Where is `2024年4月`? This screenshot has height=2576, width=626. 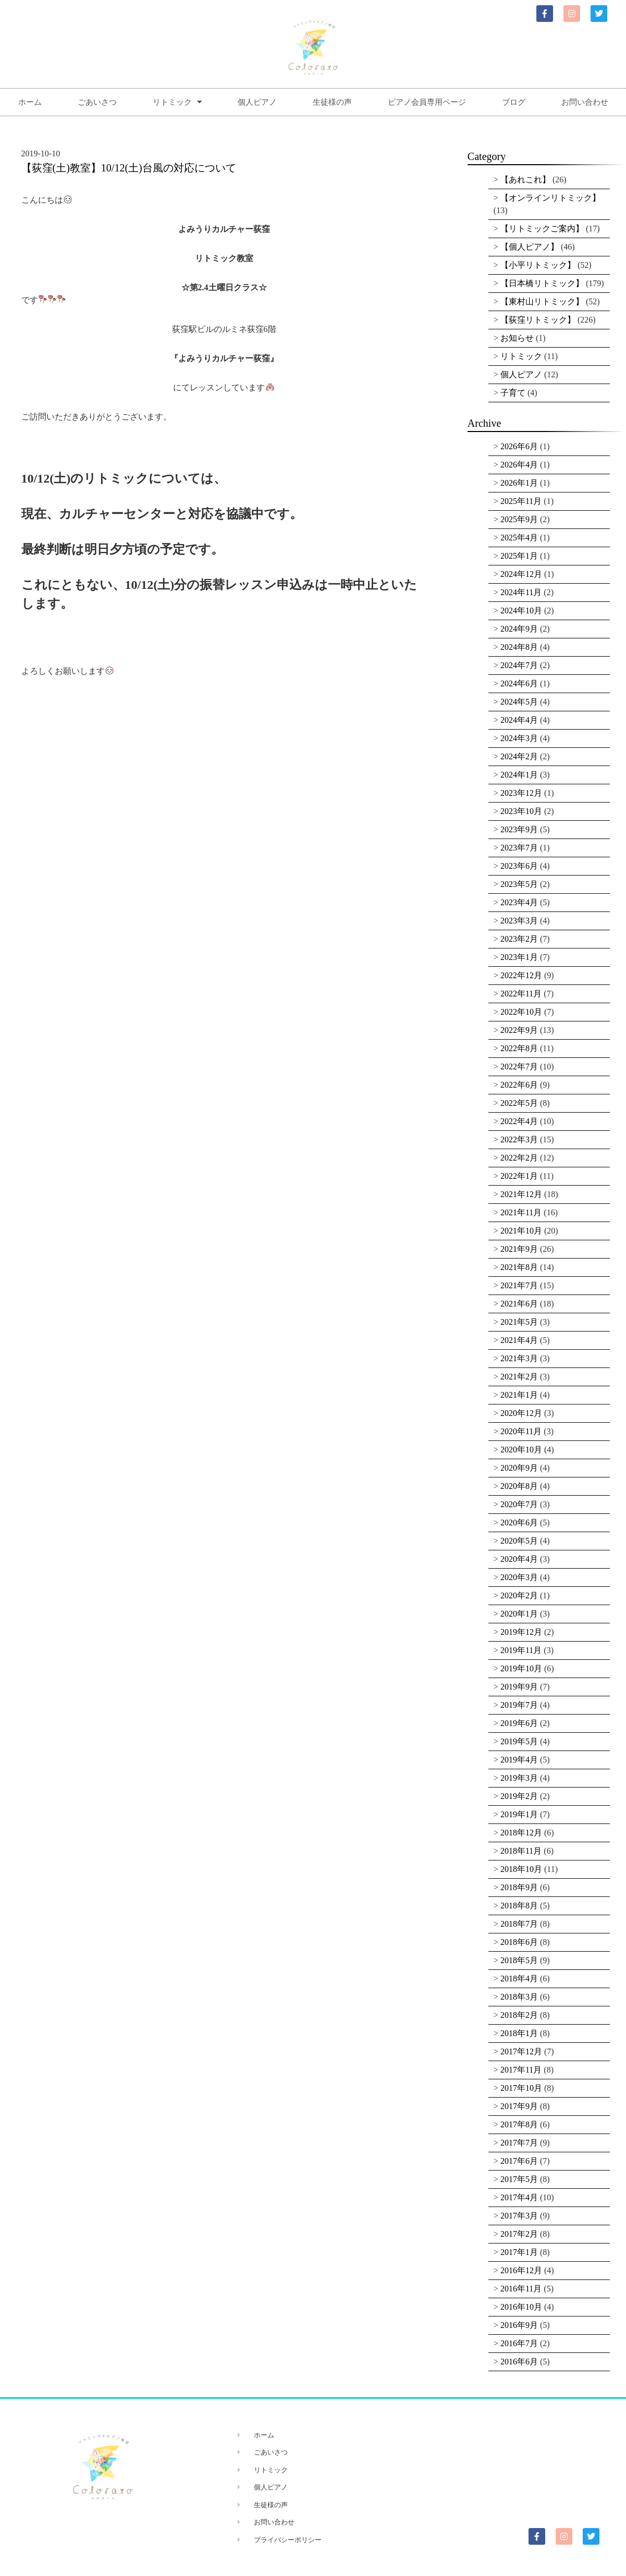 2024年4月 is located at coordinates (519, 720).